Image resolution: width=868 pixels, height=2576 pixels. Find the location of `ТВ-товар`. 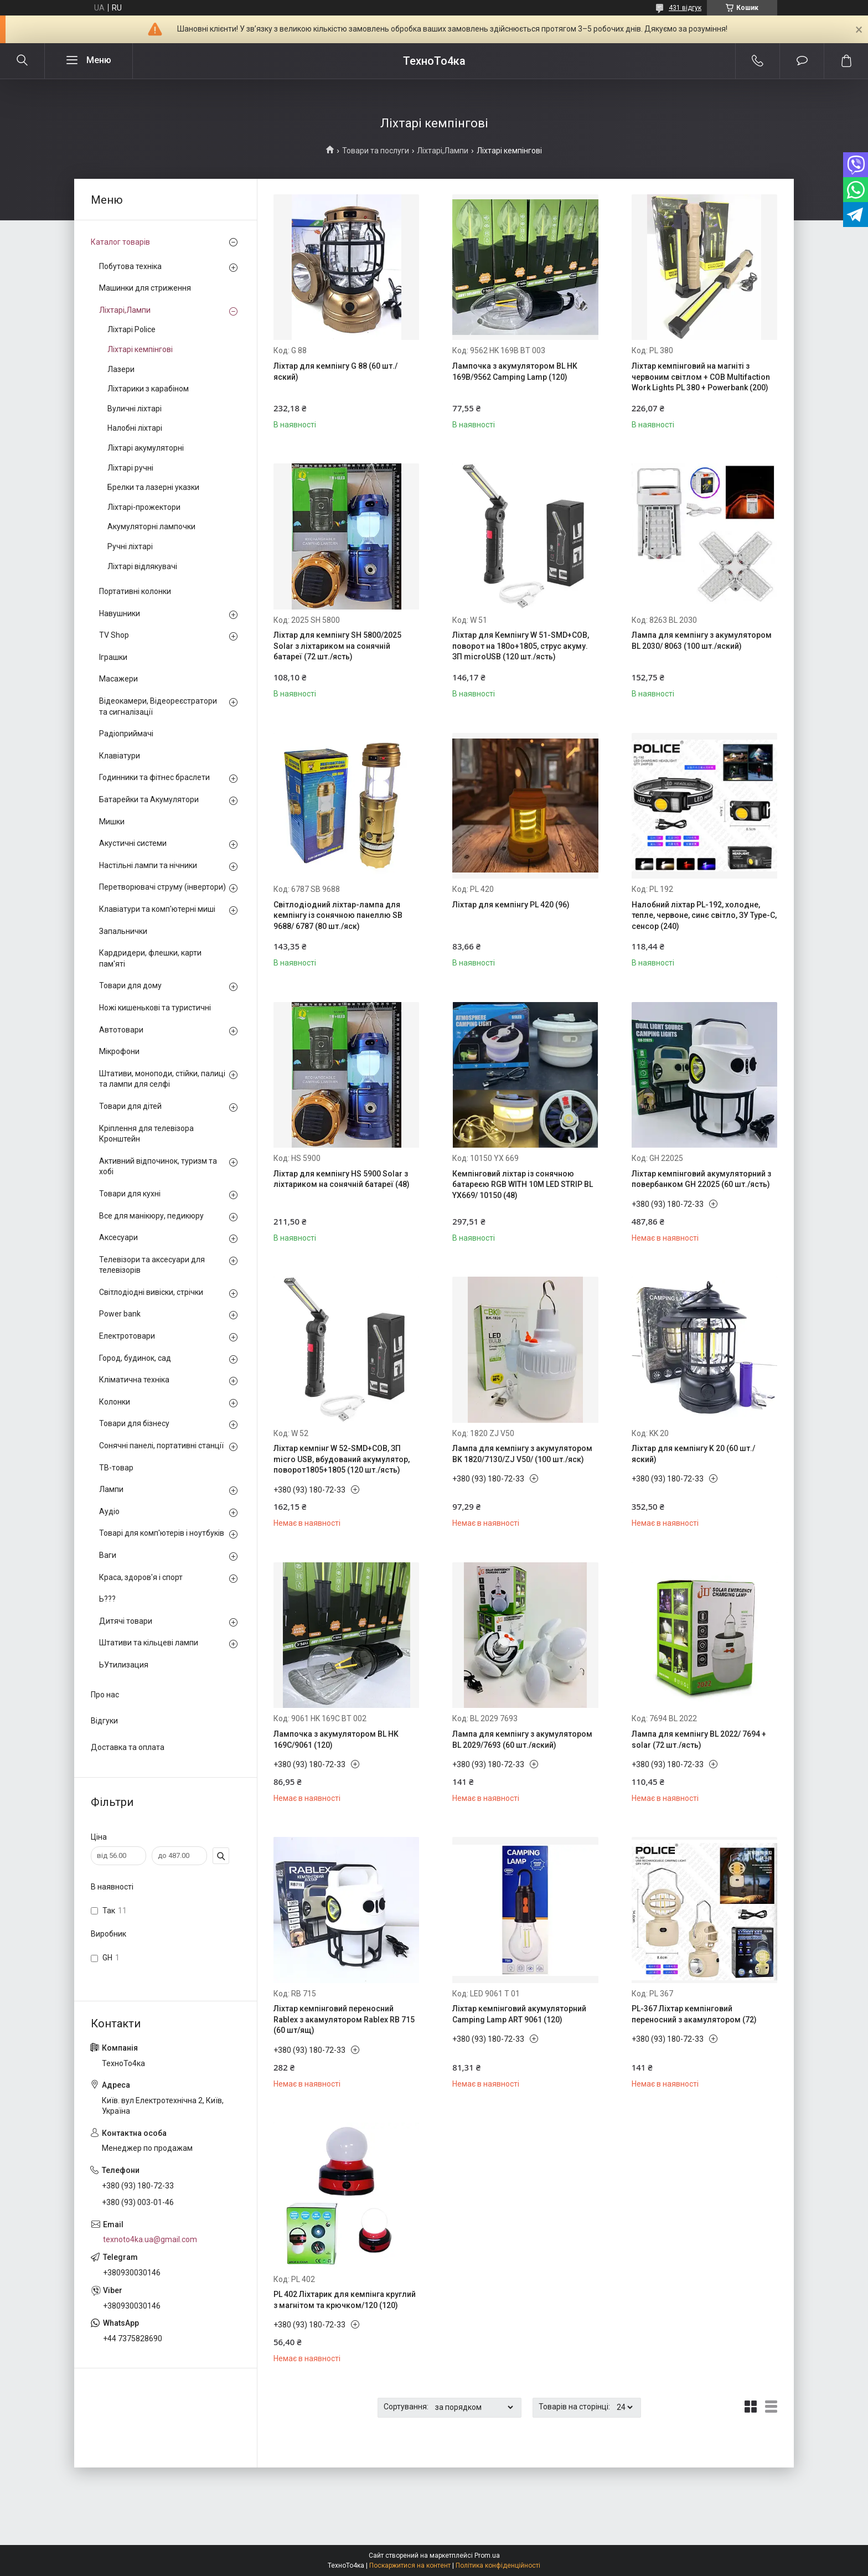

ТВ-товар is located at coordinates (116, 1467).